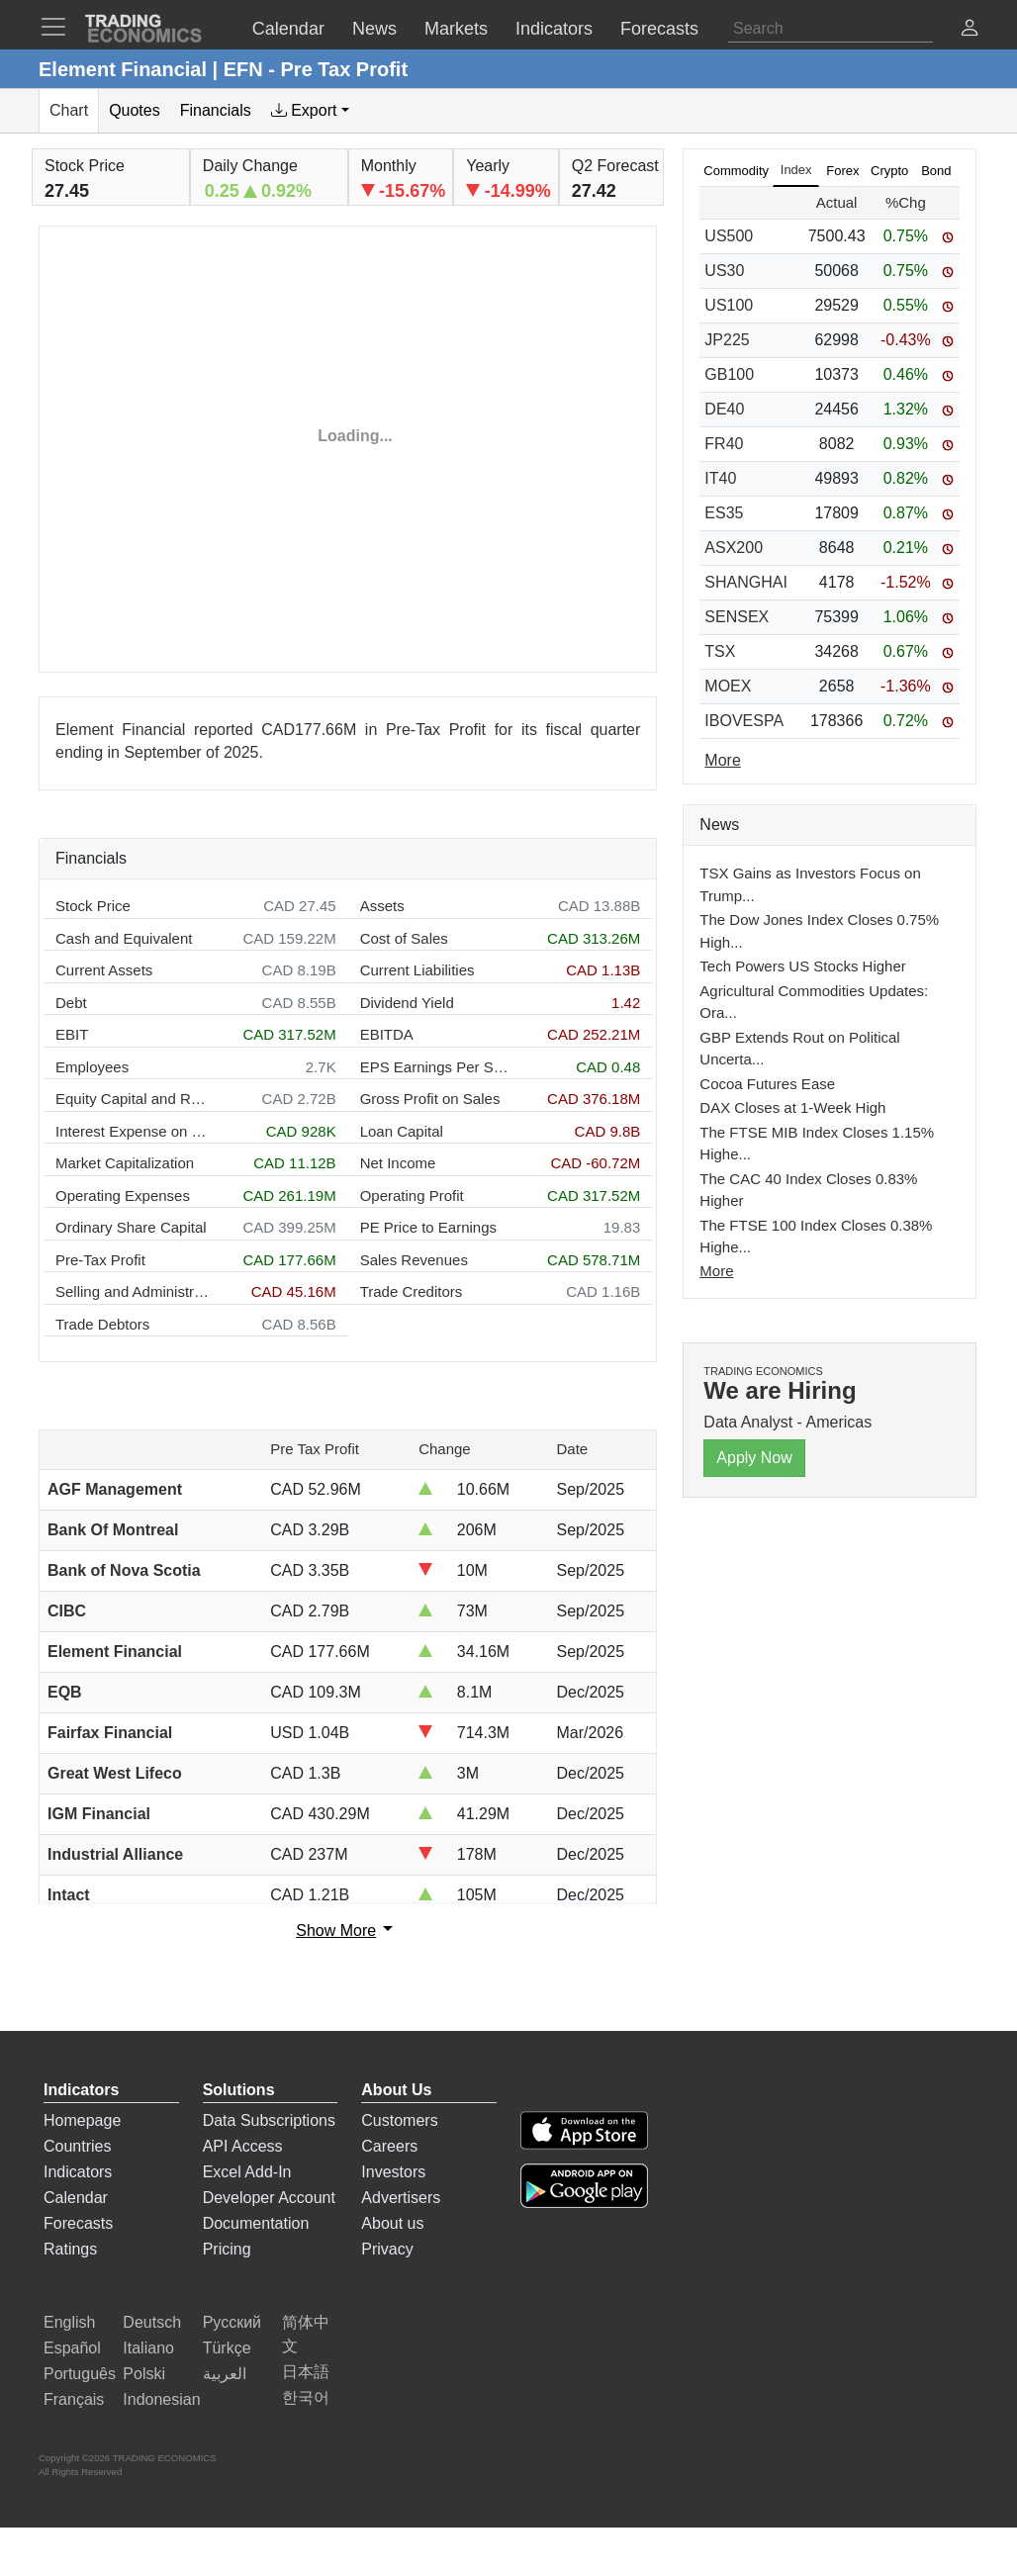  Describe the element at coordinates (436, 1066) in the screenshot. I see `EPS Earnings Per Share` at that location.